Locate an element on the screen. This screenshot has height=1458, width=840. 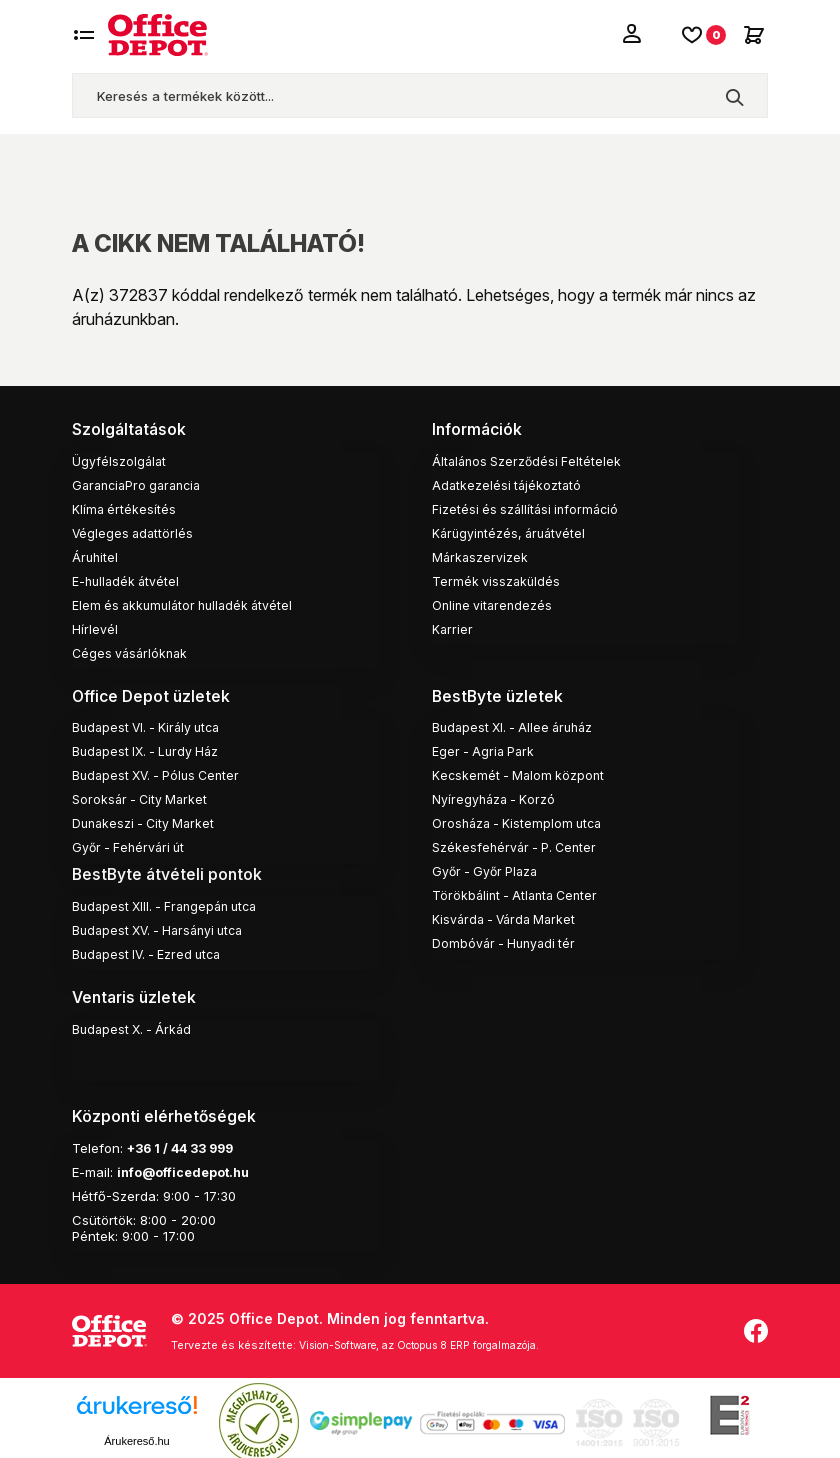
Budapest XV. - Pólus Center is located at coordinates (161, 772).